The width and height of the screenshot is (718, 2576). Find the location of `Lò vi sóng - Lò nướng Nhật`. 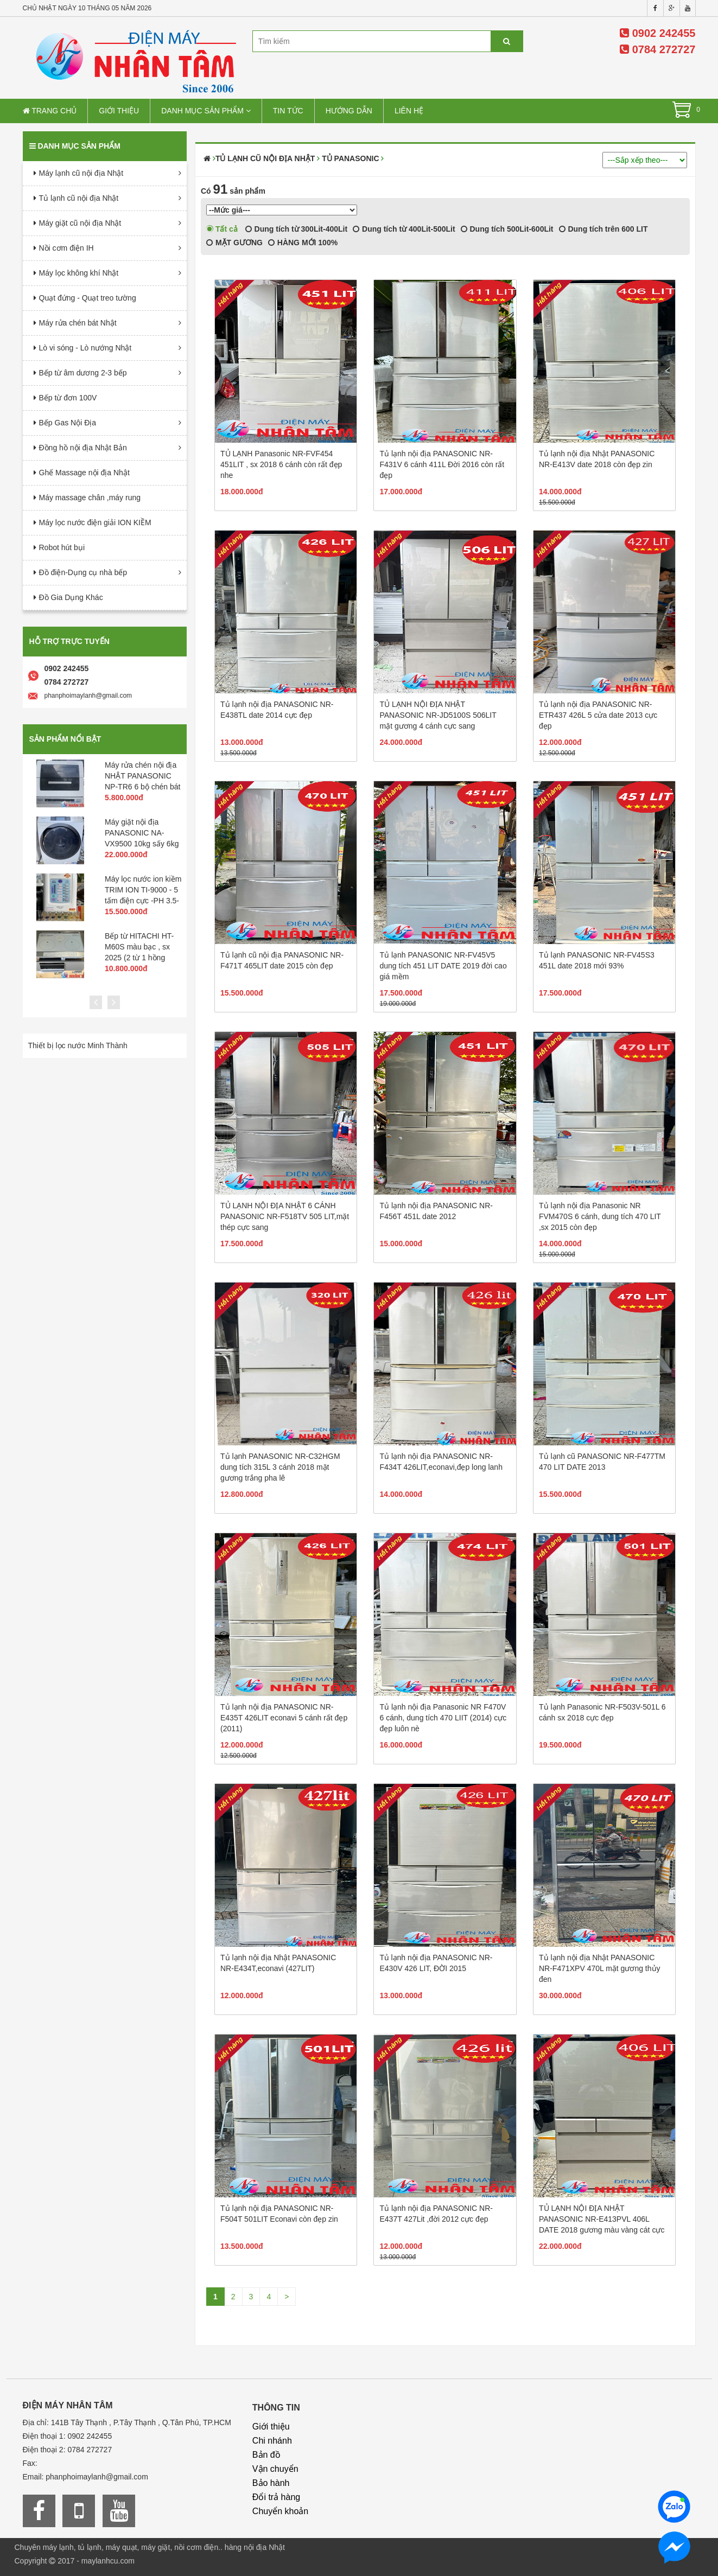

Lò vi sóng - Lò nướng Nhật is located at coordinates (85, 347).